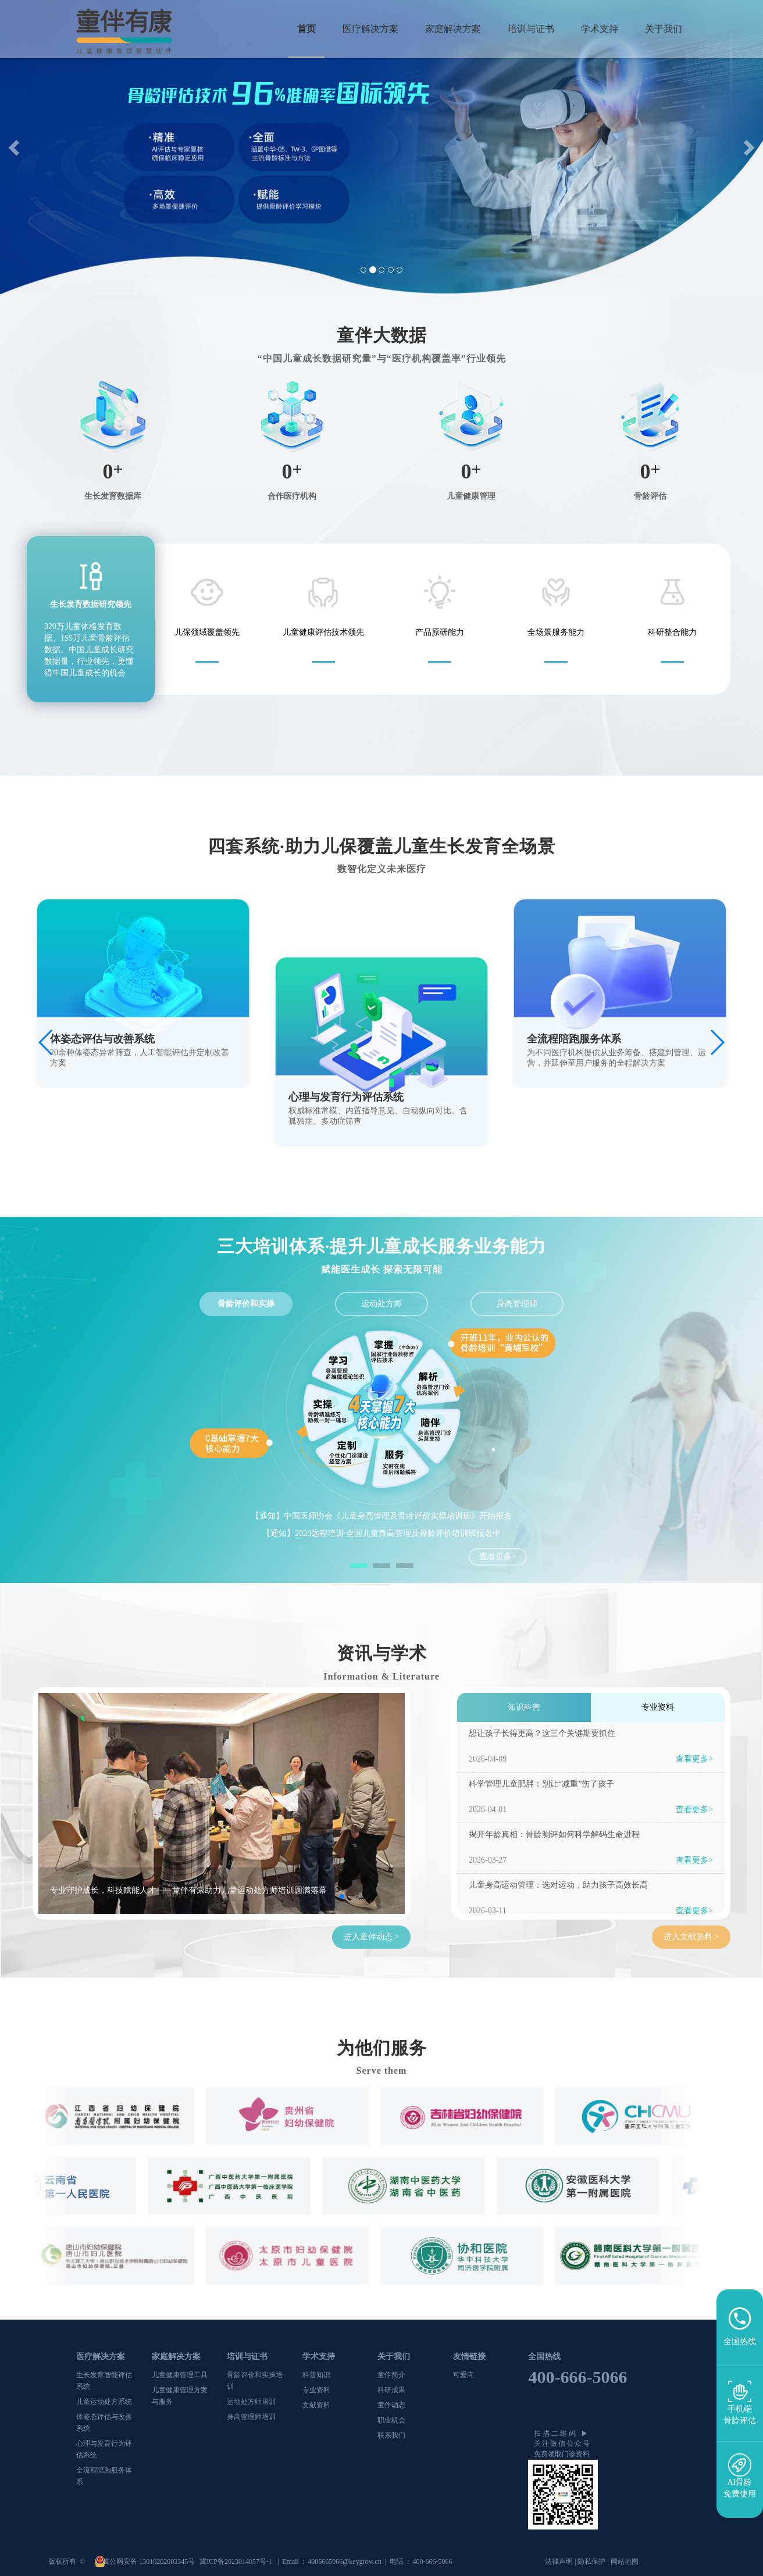  What do you see at coordinates (149, 2561) in the screenshot?
I see `冀公网安备 13010202003345号` at bounding box center [149, 2561].